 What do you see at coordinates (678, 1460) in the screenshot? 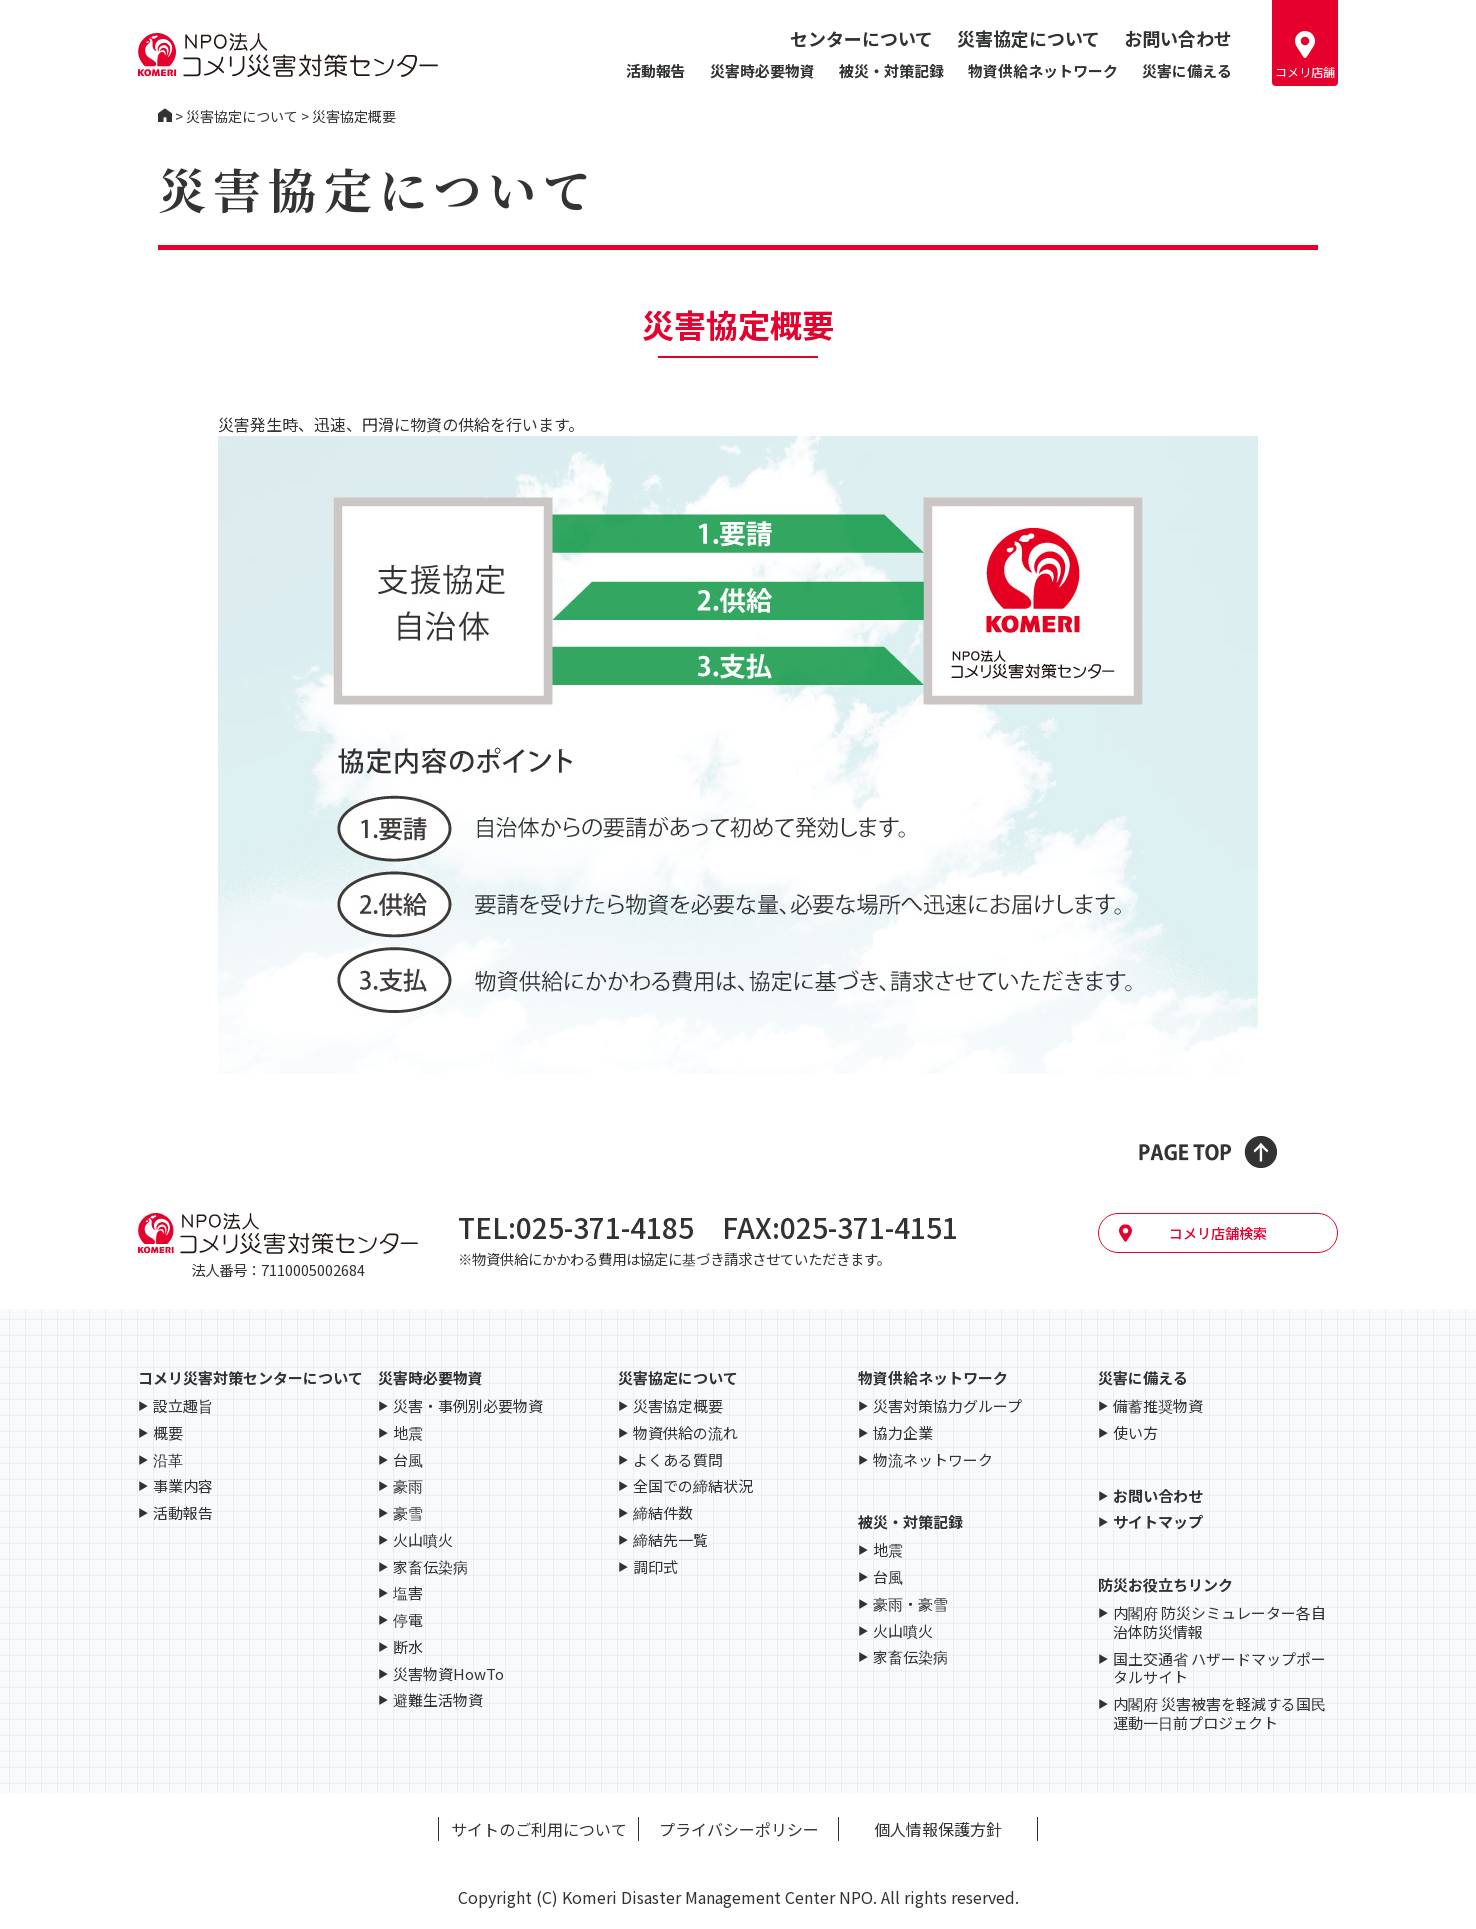
I see `よくある質問` at bounding box center [678, 1460].